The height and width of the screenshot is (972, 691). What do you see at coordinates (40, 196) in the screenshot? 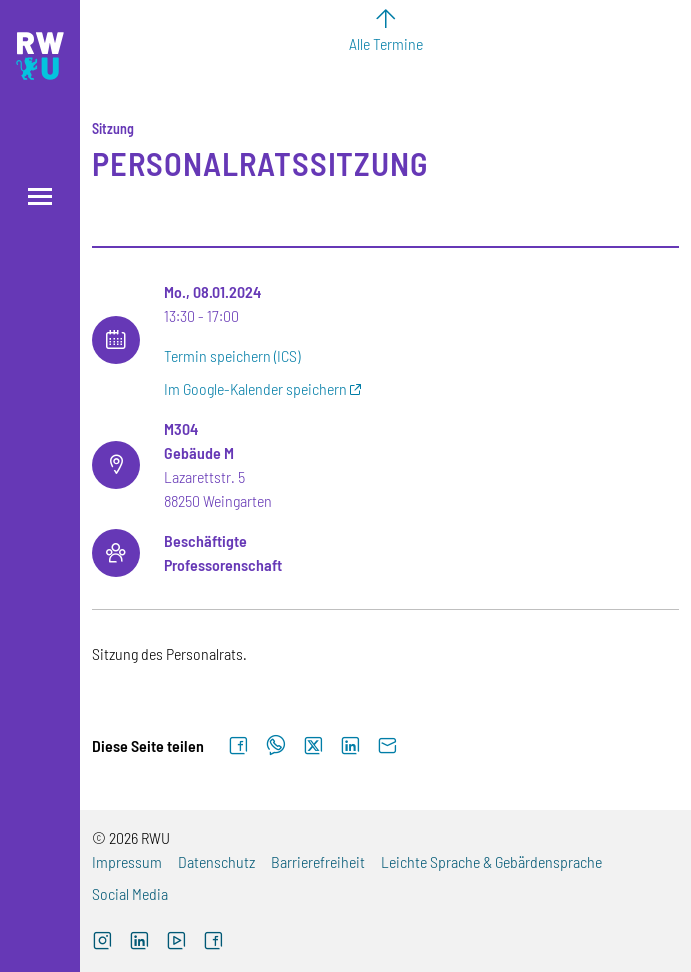
I see `[Menü öffnen]` at bounding box center [40, 196].